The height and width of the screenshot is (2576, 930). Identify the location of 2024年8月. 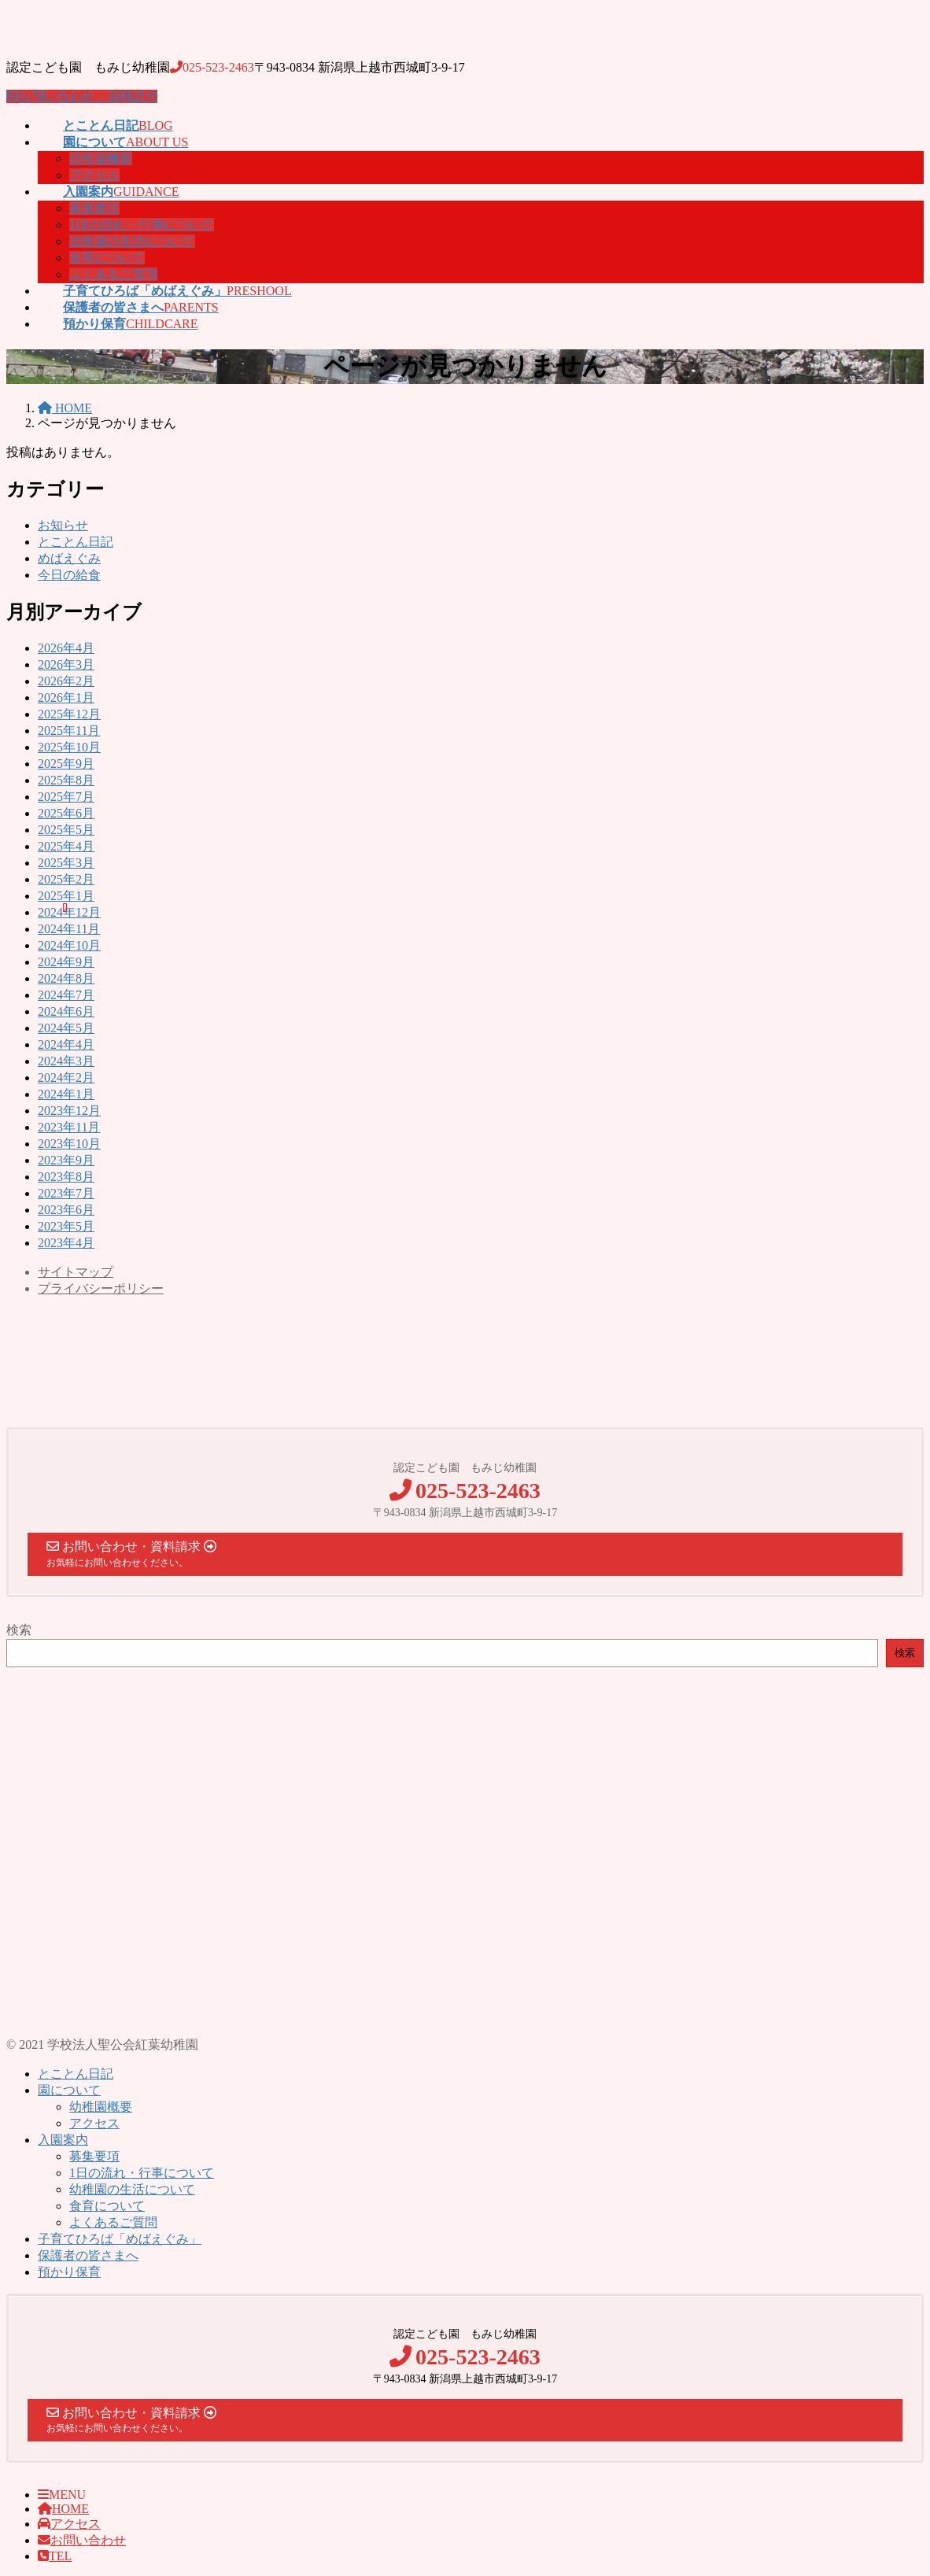
(66, 978).